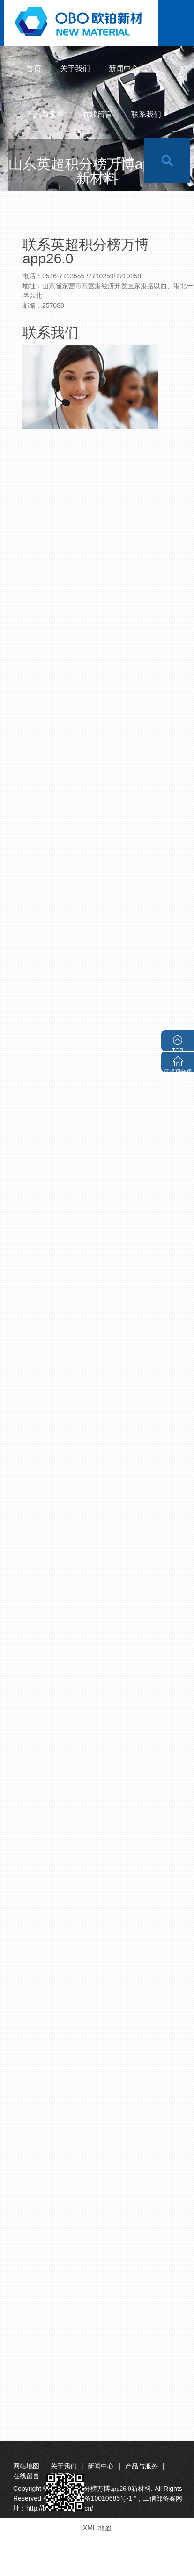 The height and width of the screenshot is (2576, 194). I want to click on 网站地图, so click(26, 2466).